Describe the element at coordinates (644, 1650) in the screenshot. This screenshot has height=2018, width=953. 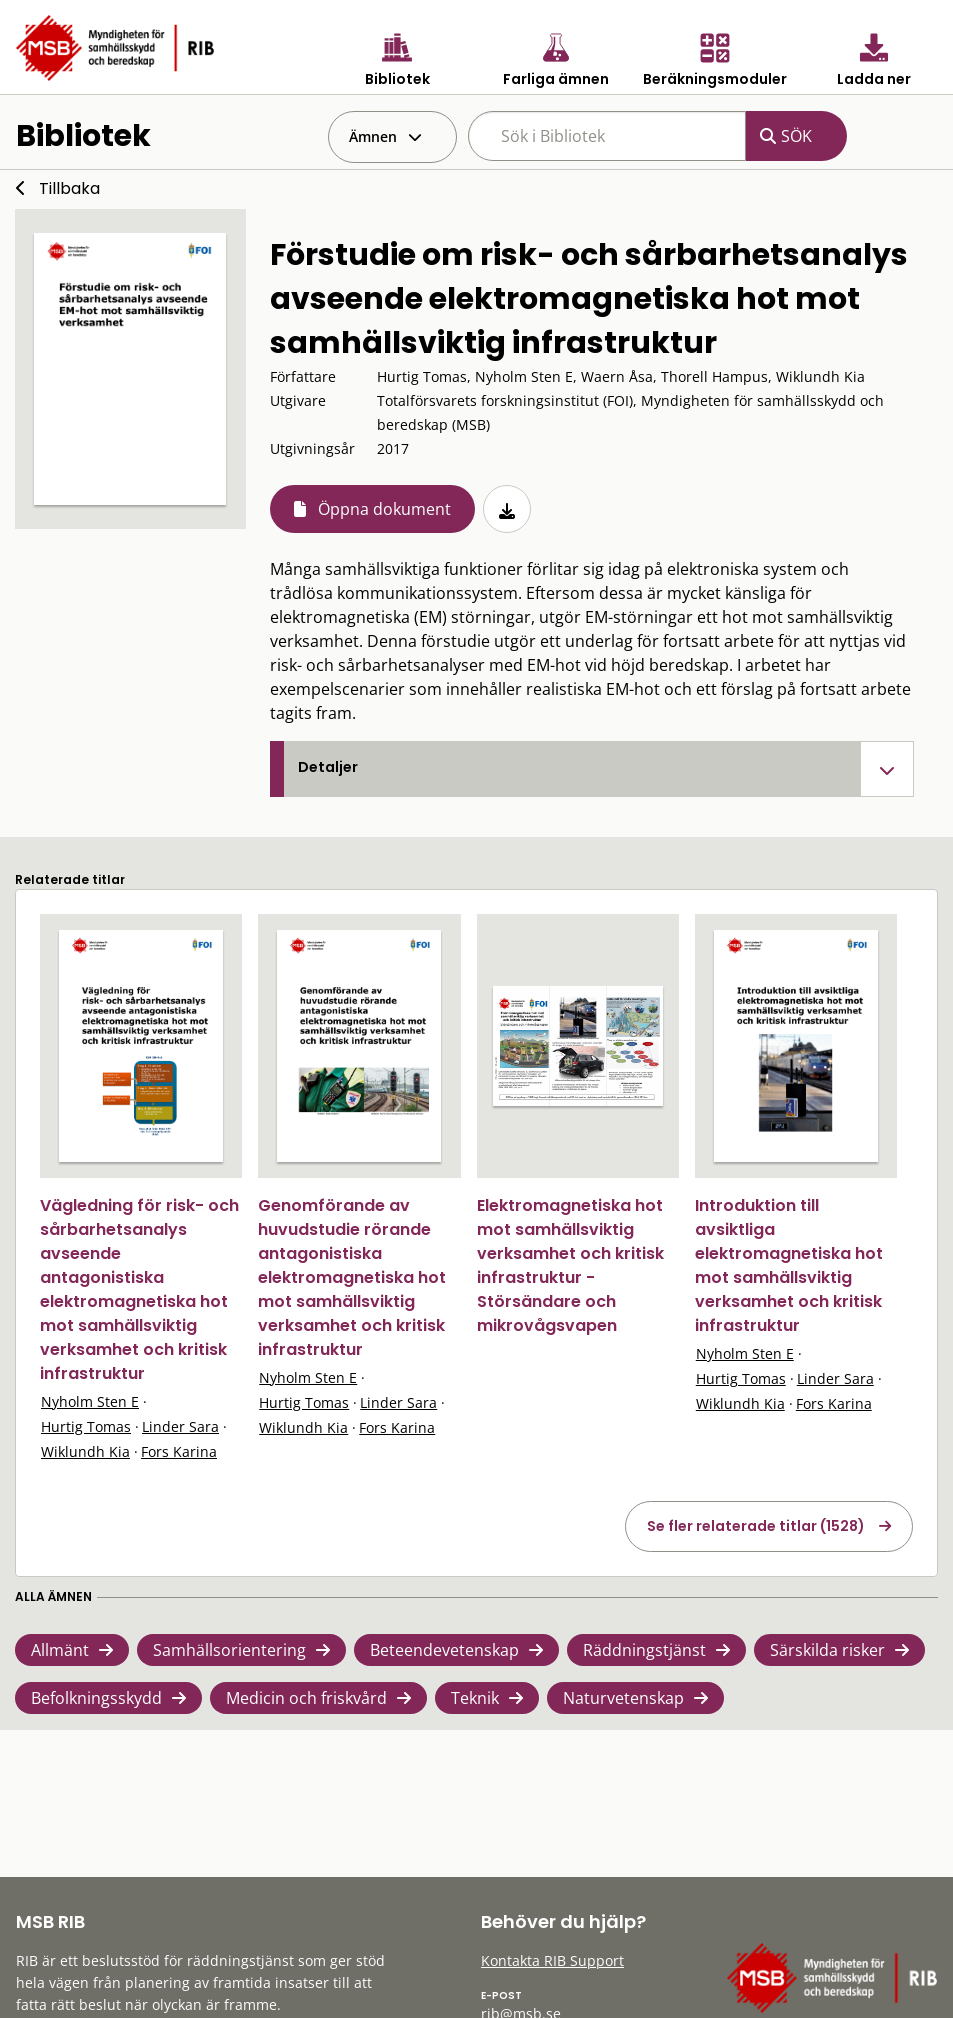
I see `Räddningstjänst` at that location.